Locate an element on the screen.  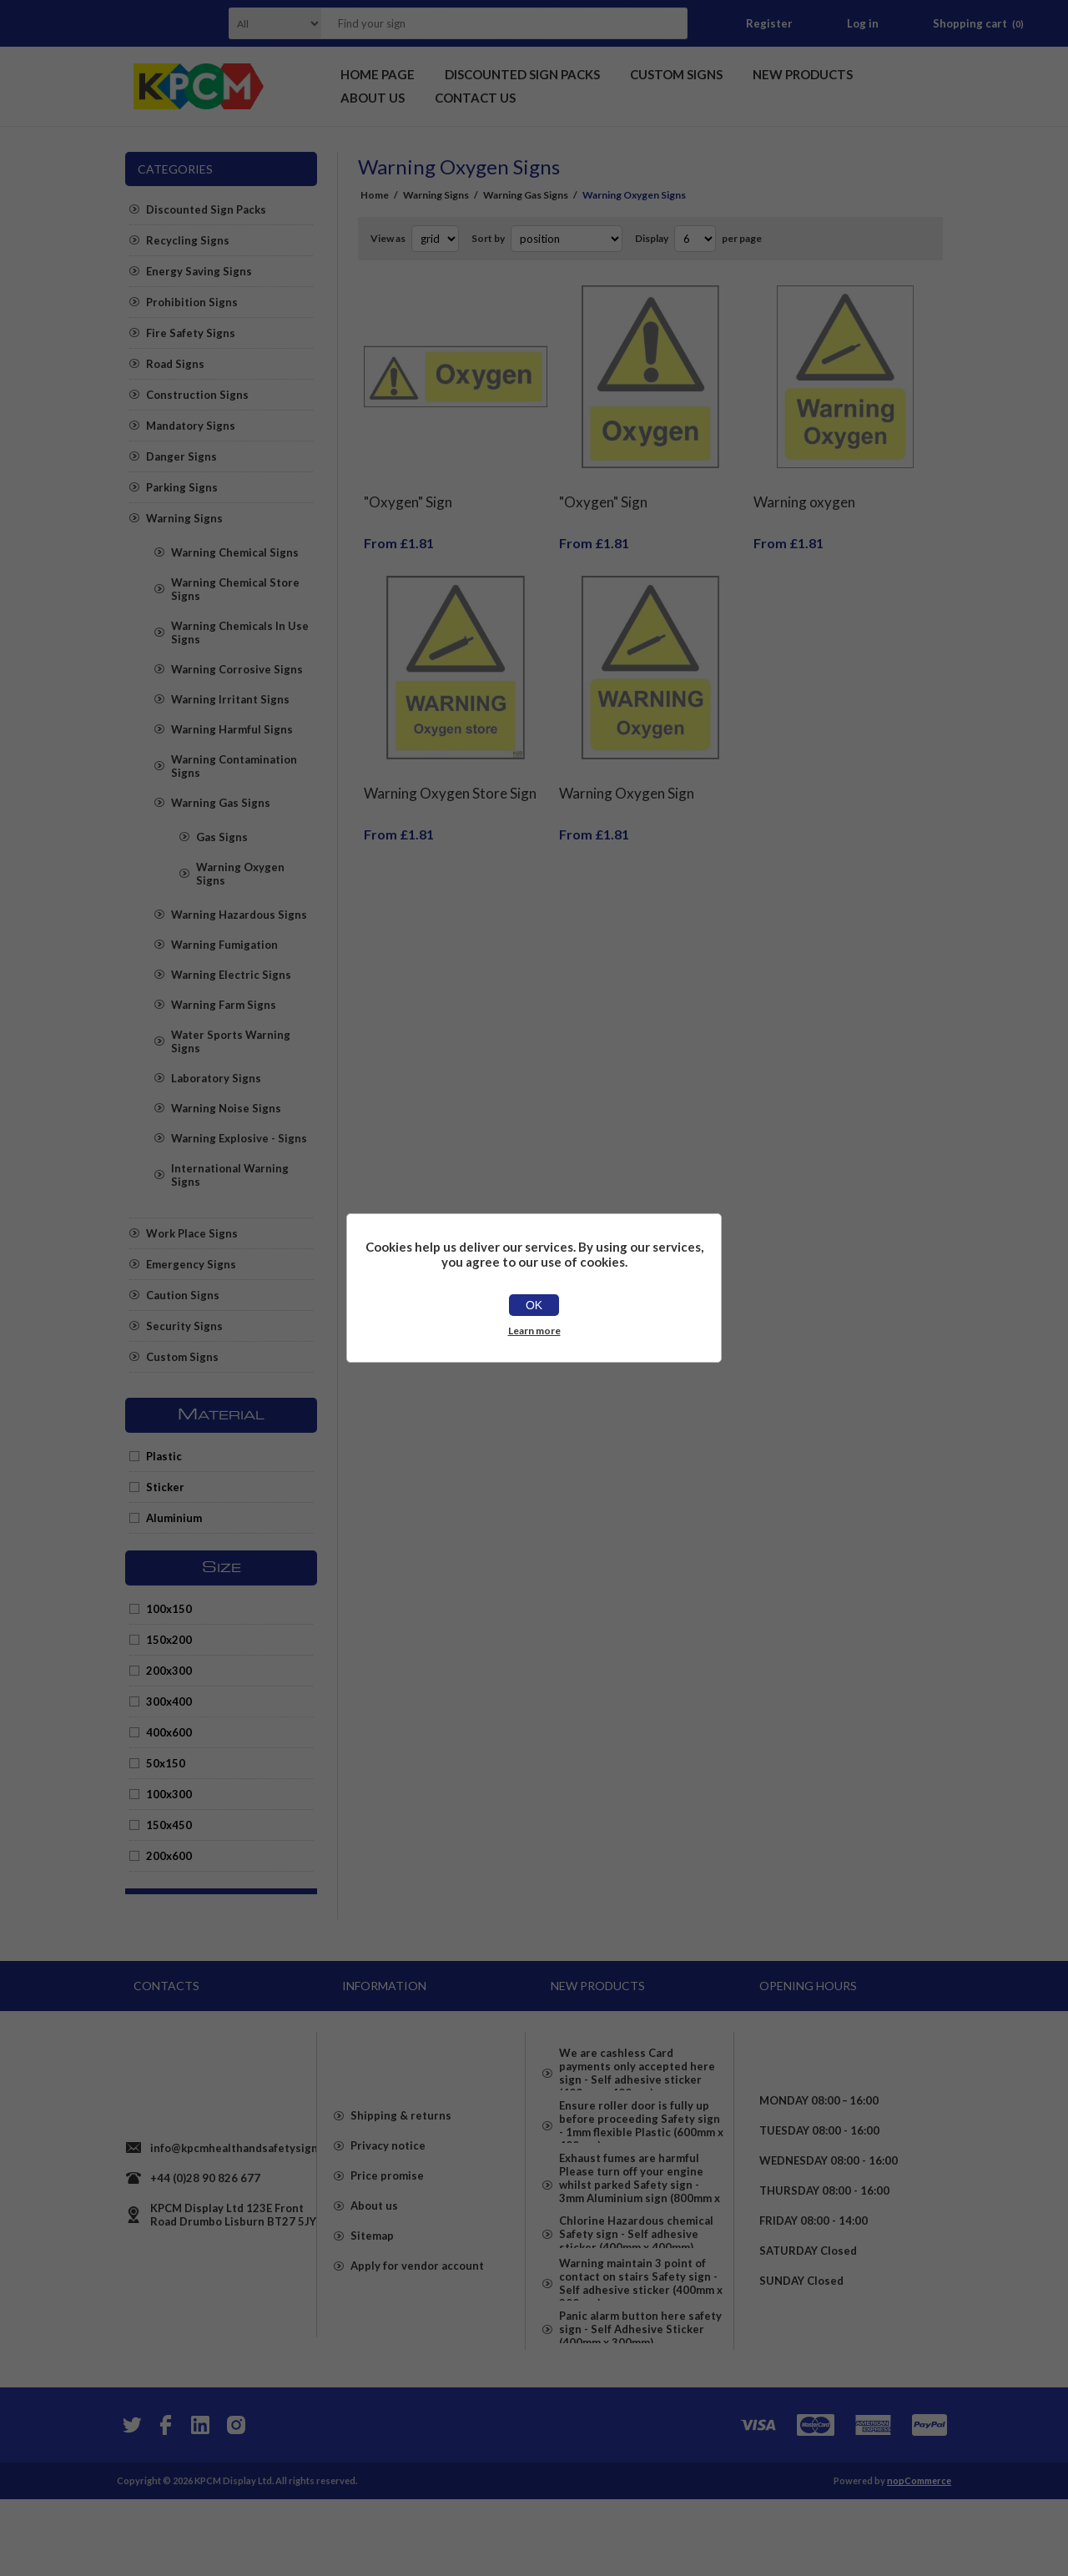
Home is located at coordinates (374, 195).